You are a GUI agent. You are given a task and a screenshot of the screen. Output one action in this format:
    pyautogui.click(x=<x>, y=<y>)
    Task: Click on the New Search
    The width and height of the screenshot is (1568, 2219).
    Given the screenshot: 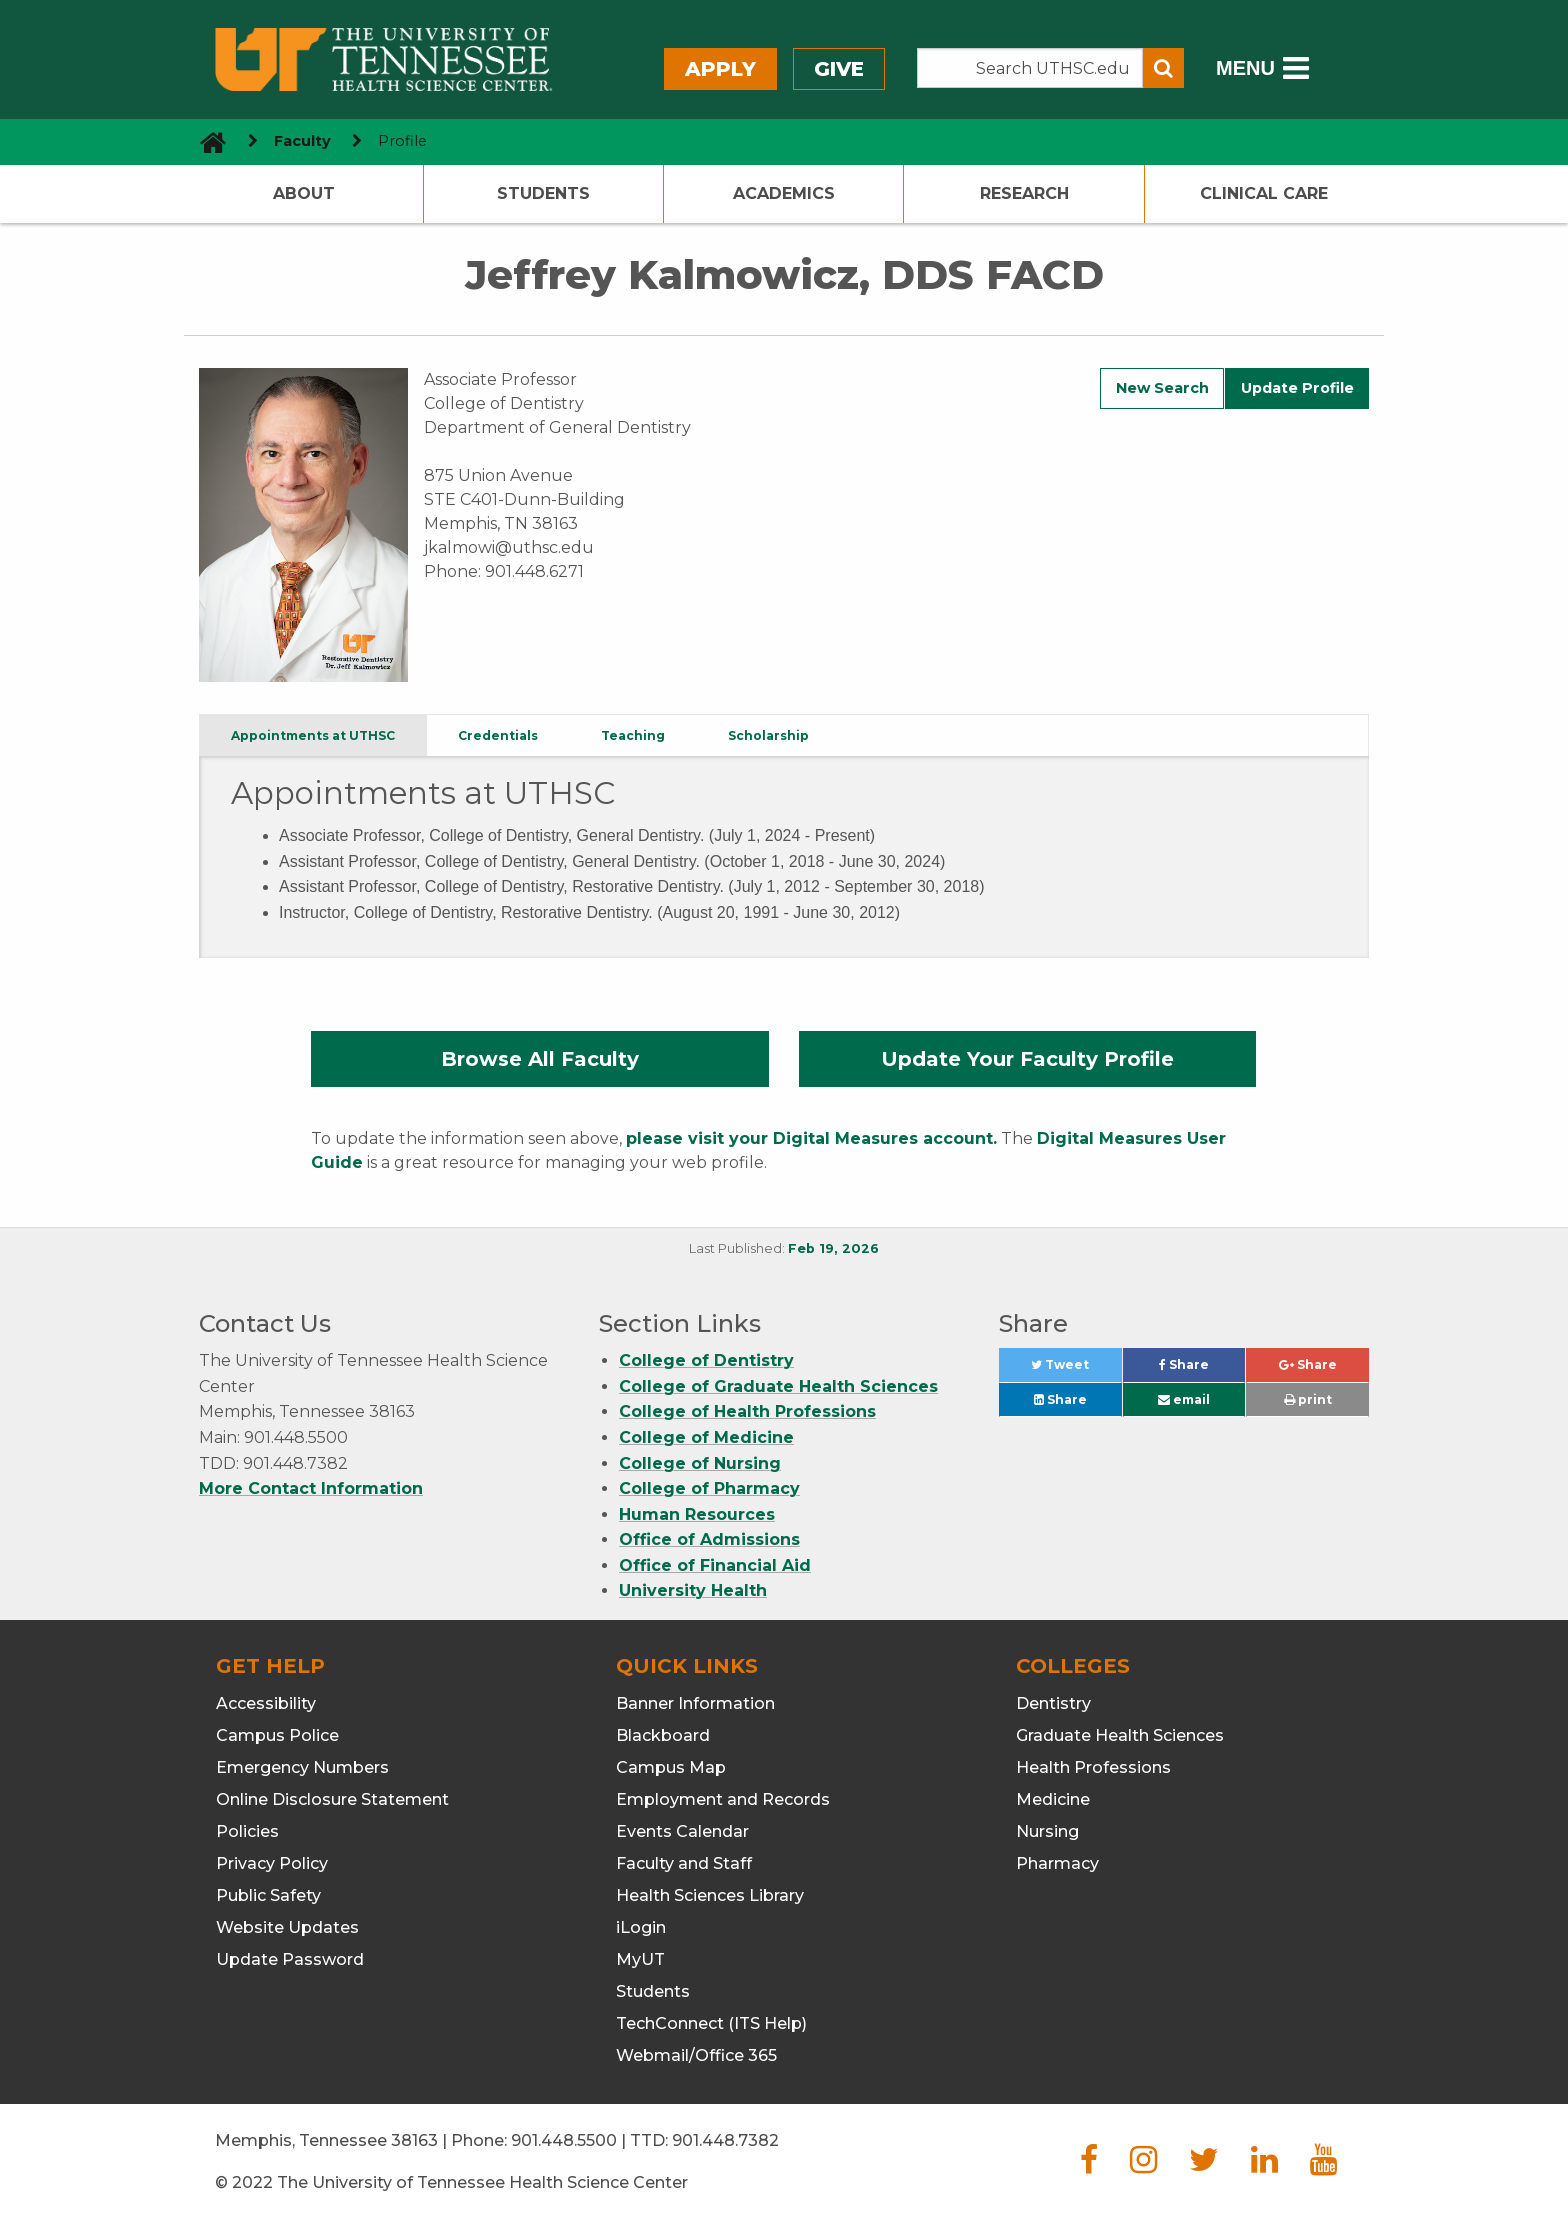 What is the action you would take?
    pyautogui.click(x=1162, y=388)
    